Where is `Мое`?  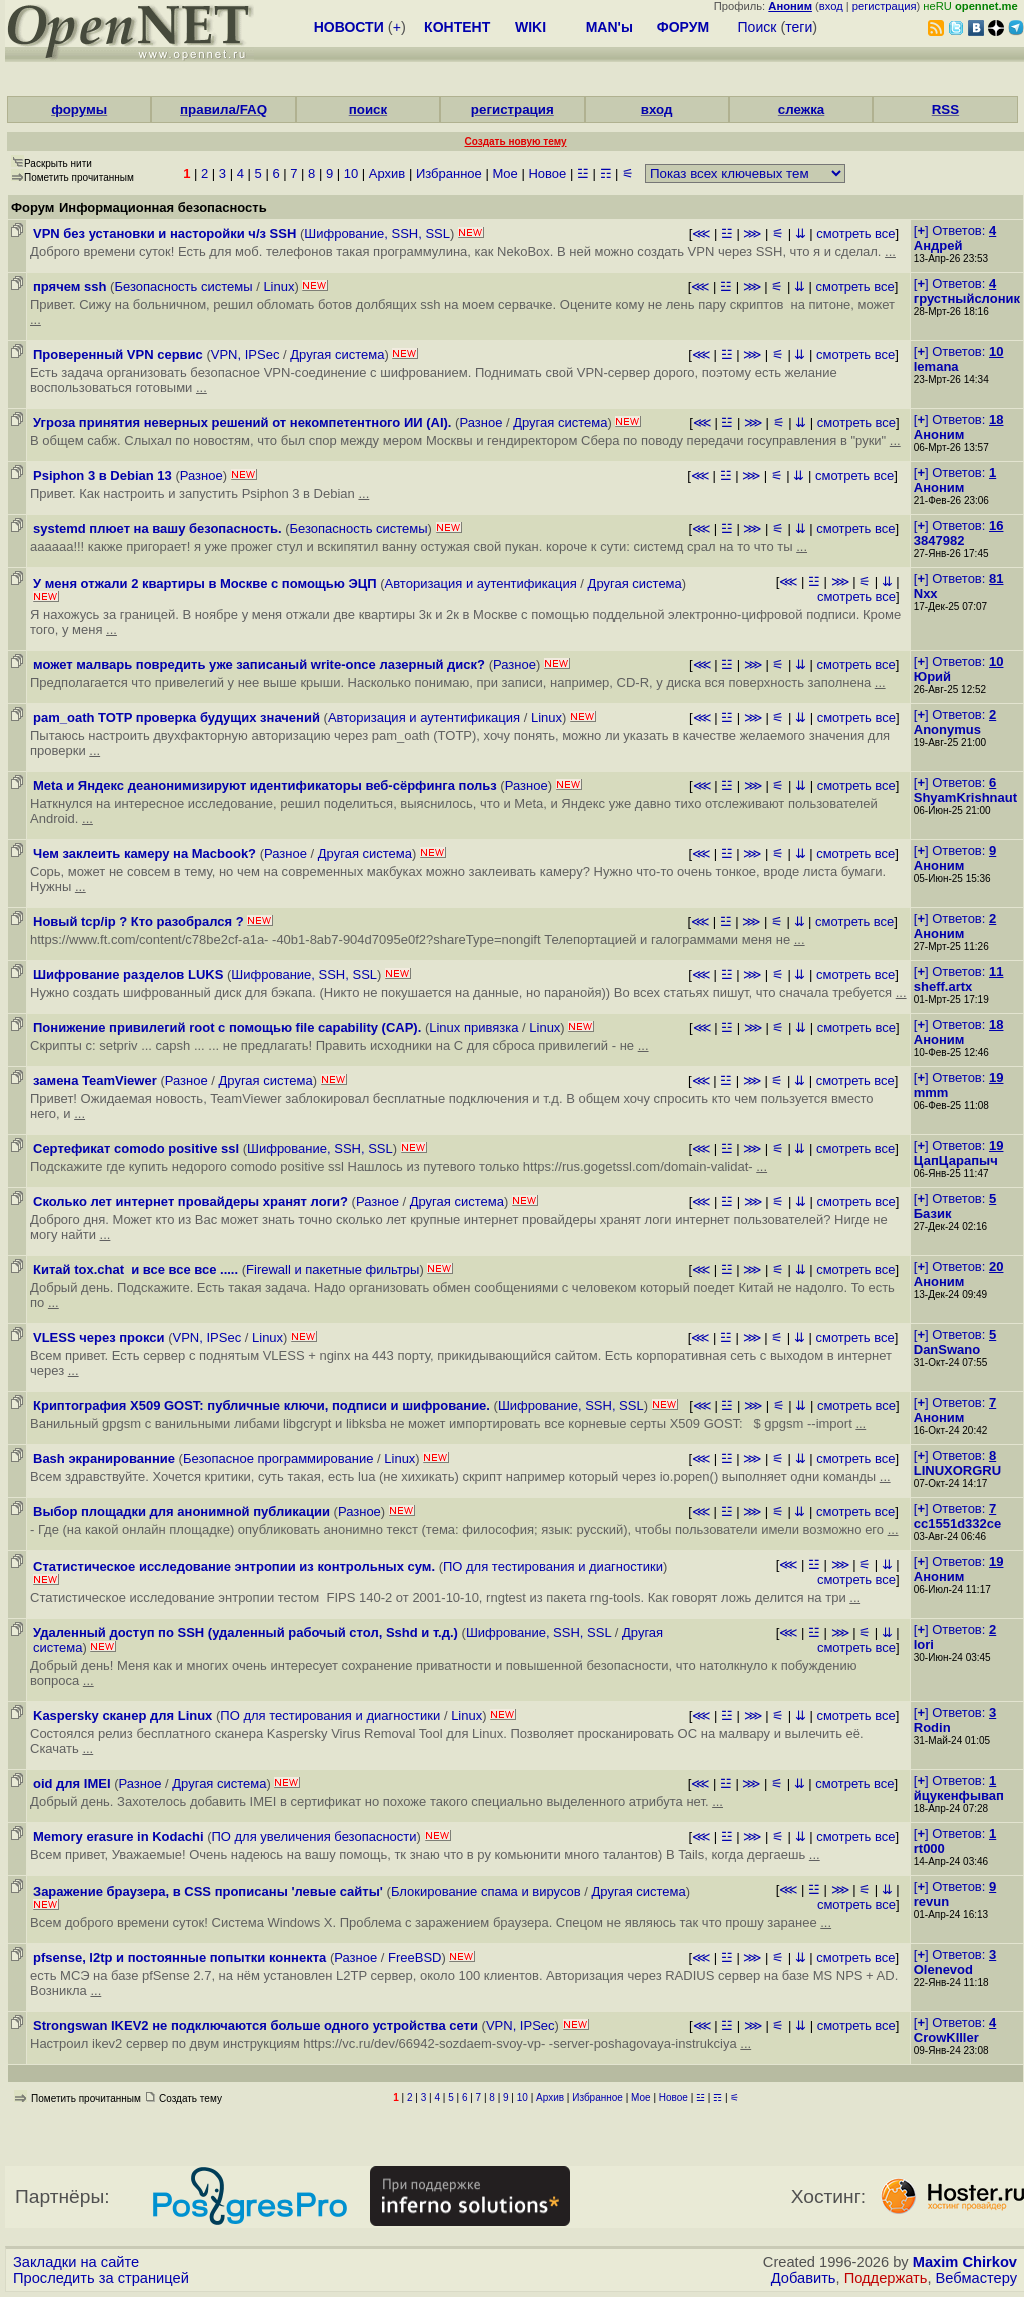 Мое is located at coordinates (504, 173).